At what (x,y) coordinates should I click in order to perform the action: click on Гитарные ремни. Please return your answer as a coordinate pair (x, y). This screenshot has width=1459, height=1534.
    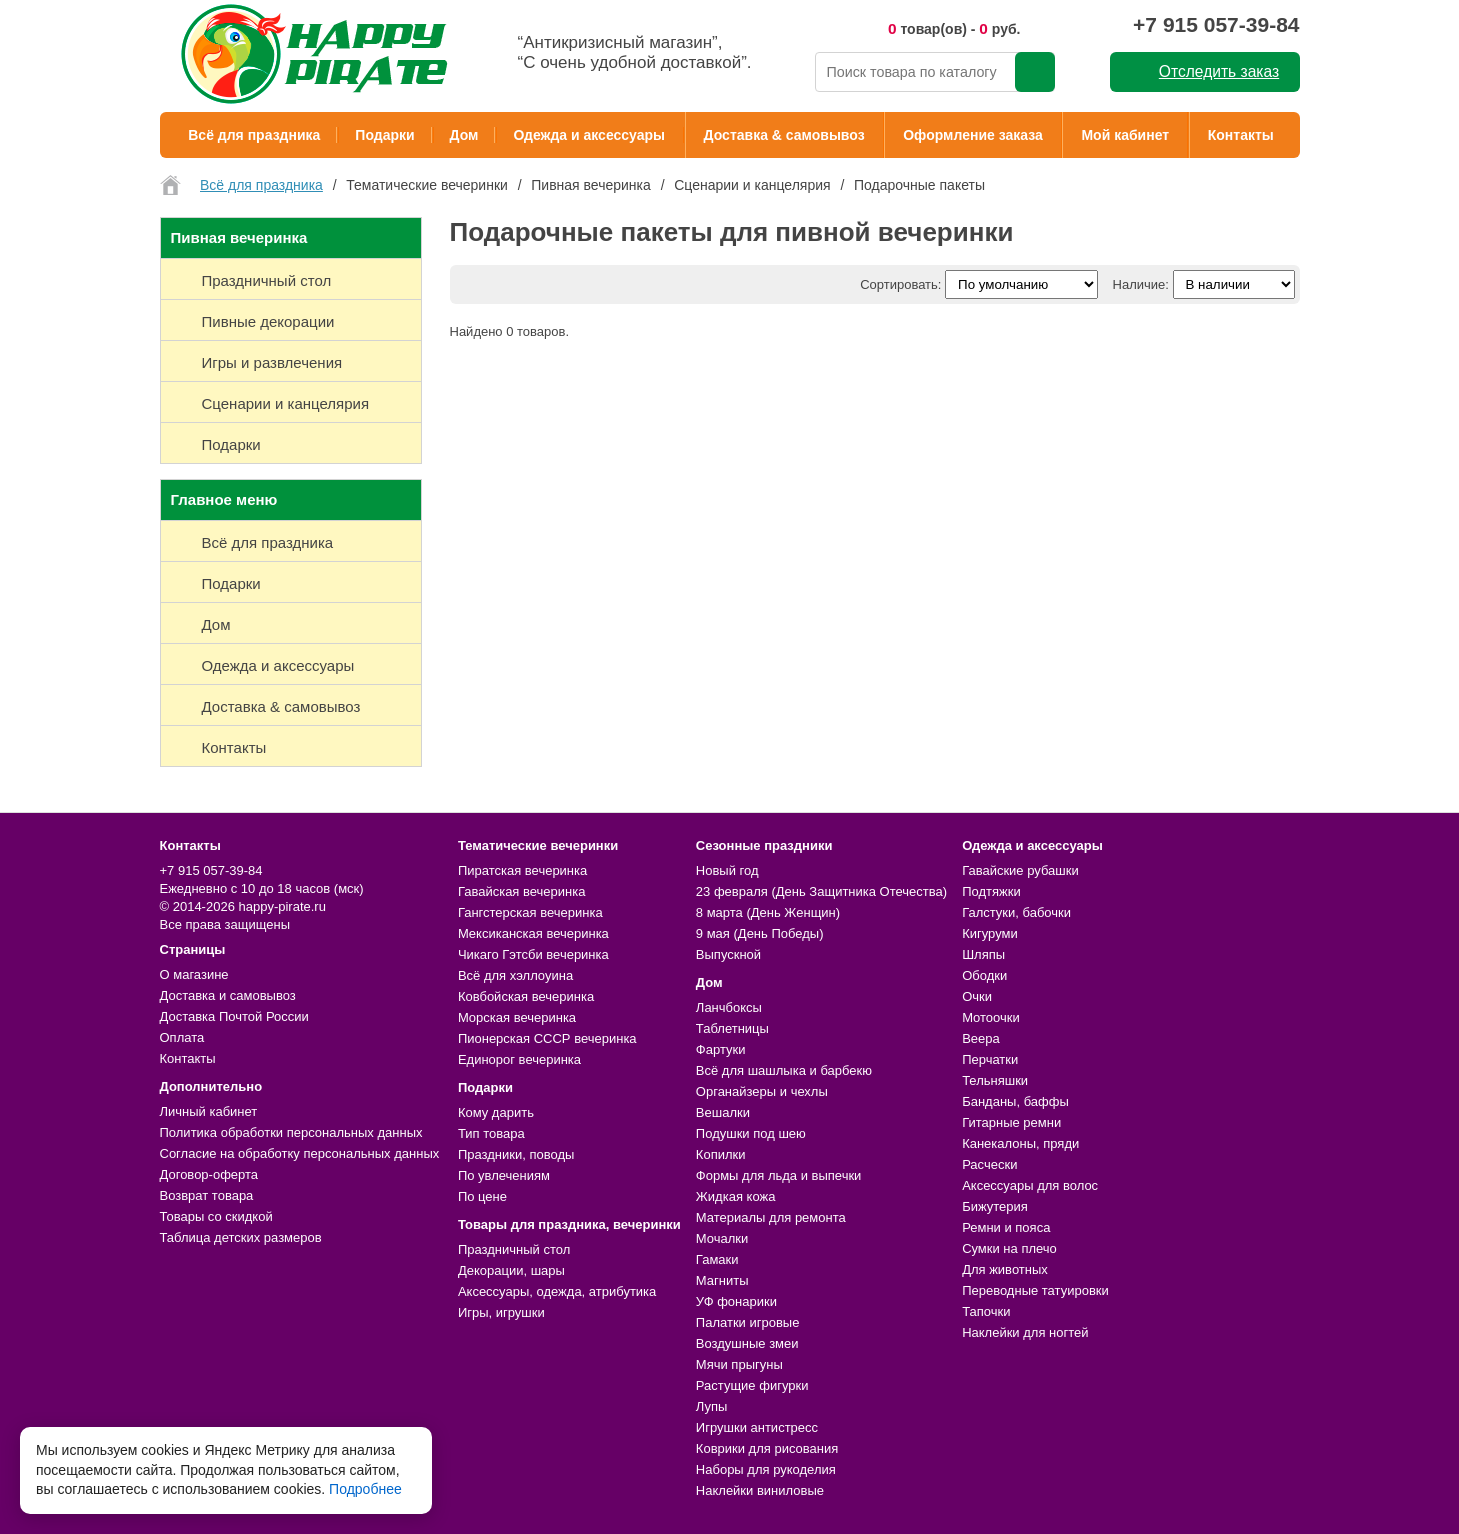
    Looking at the image, I should click on (1011, 1122).